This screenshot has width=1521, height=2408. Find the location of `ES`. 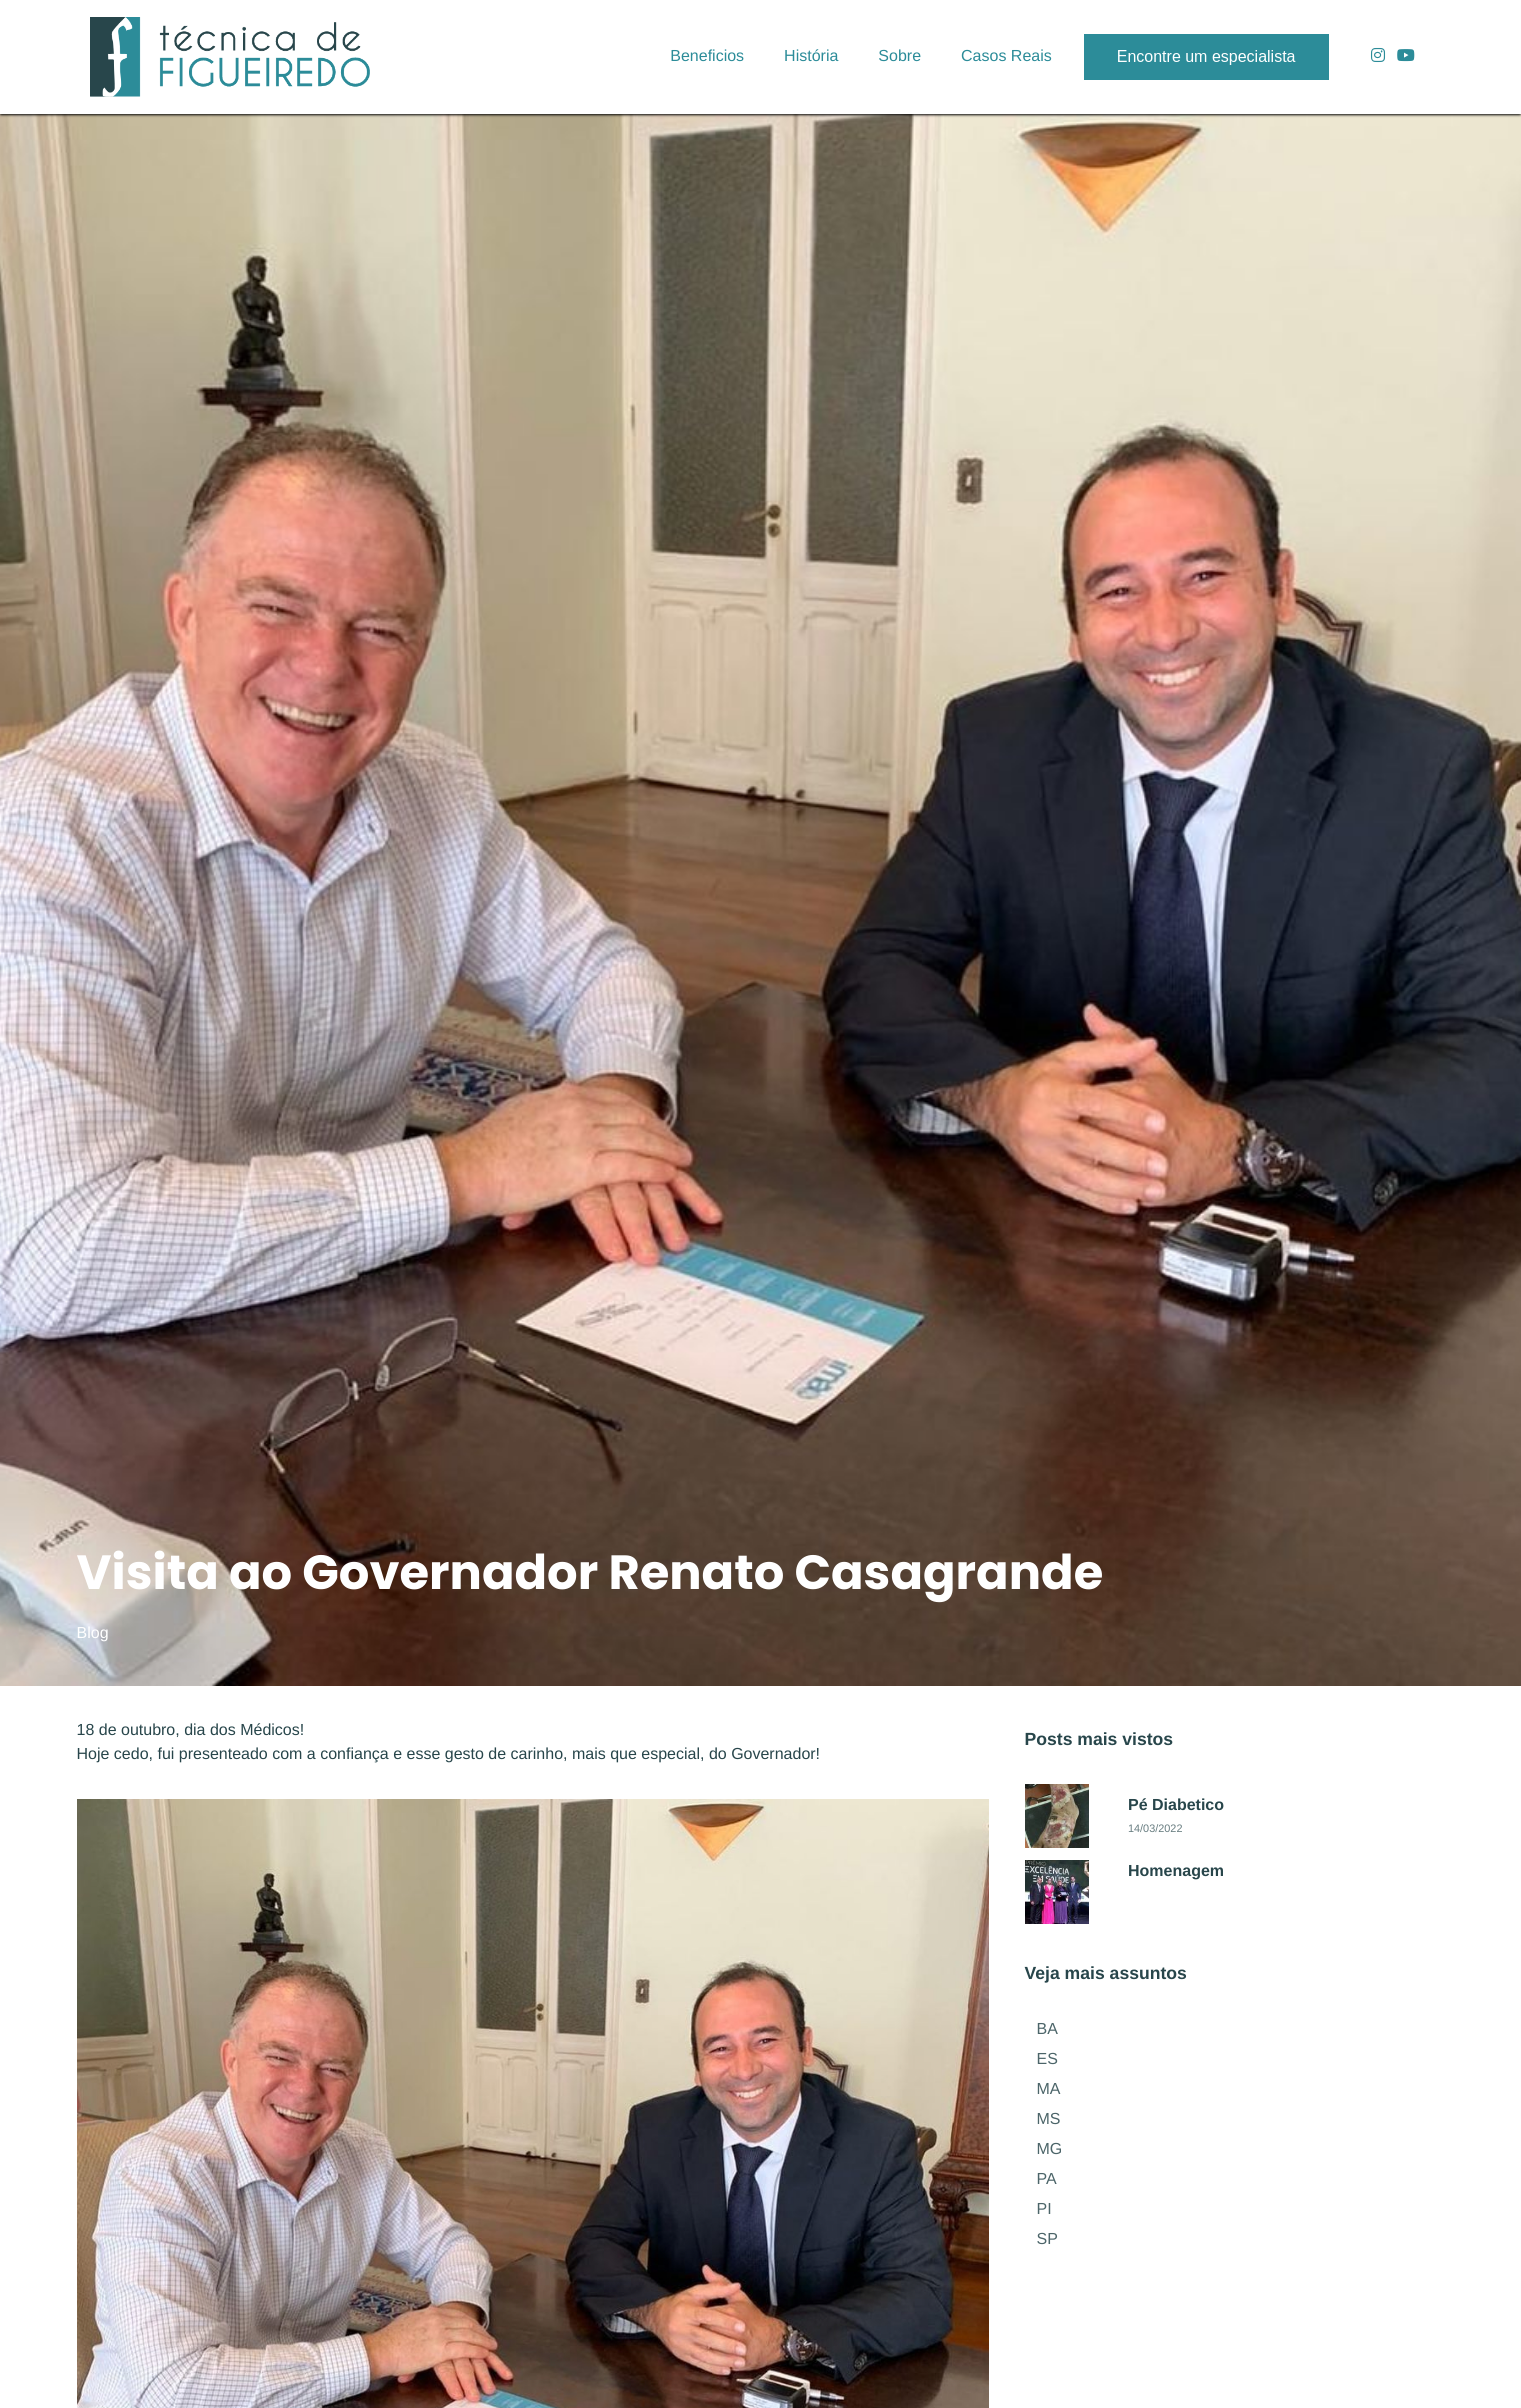

ES is located at coordinates (1047, 2059).